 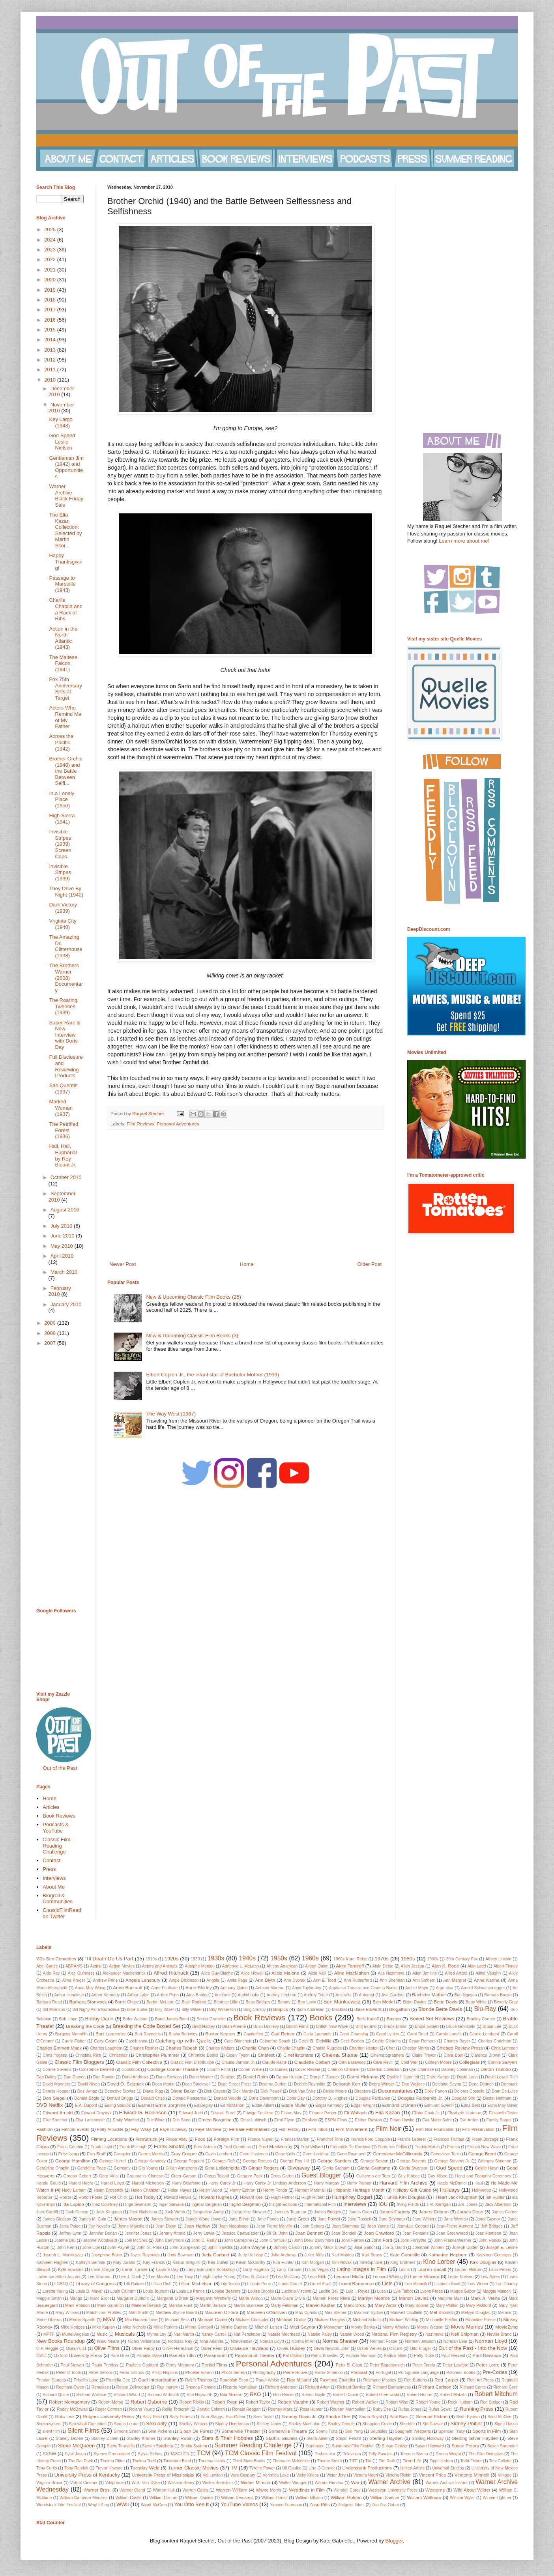 I want to click on Dana Andrews, so click(x=135, y=2077).